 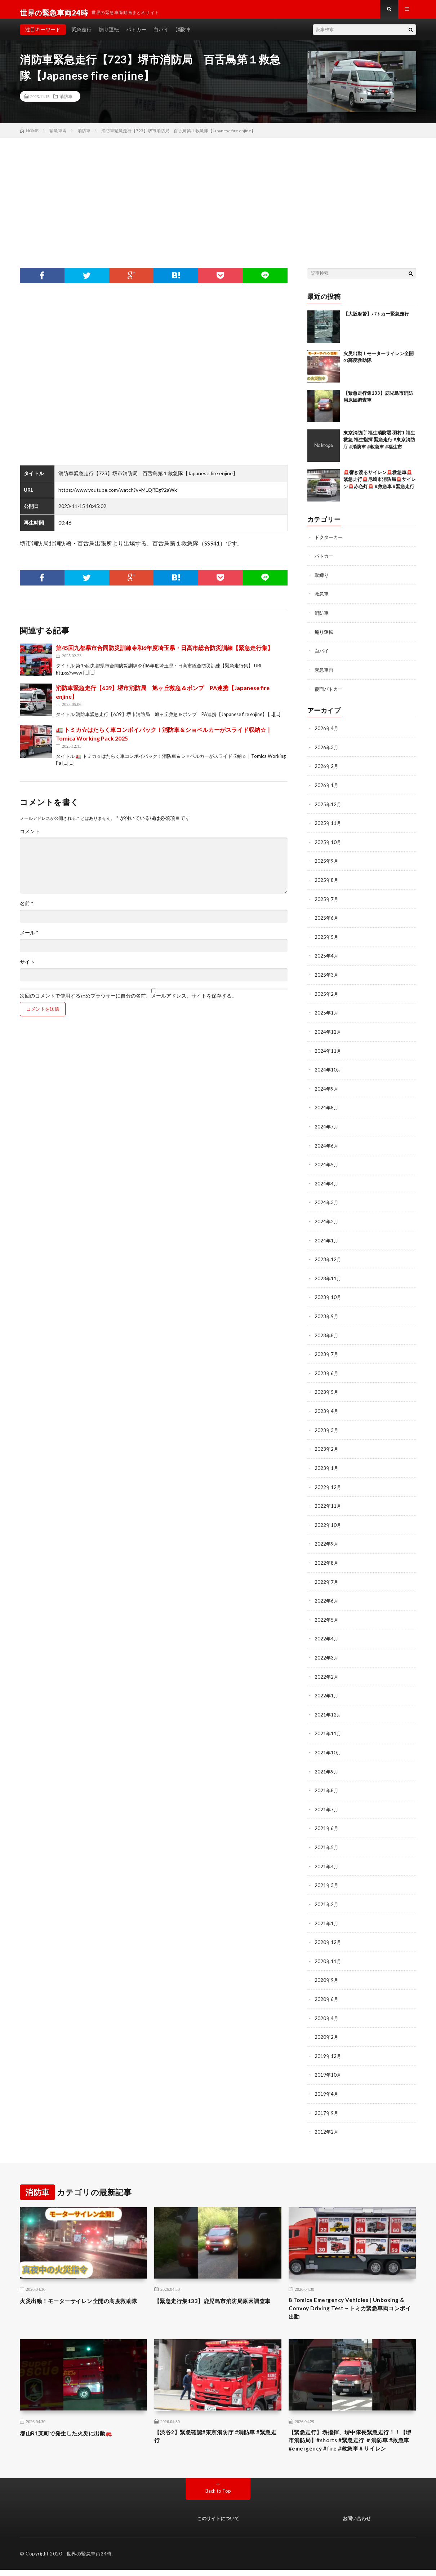 I want to click on 2020年12月, so click(x=328, y=1933).